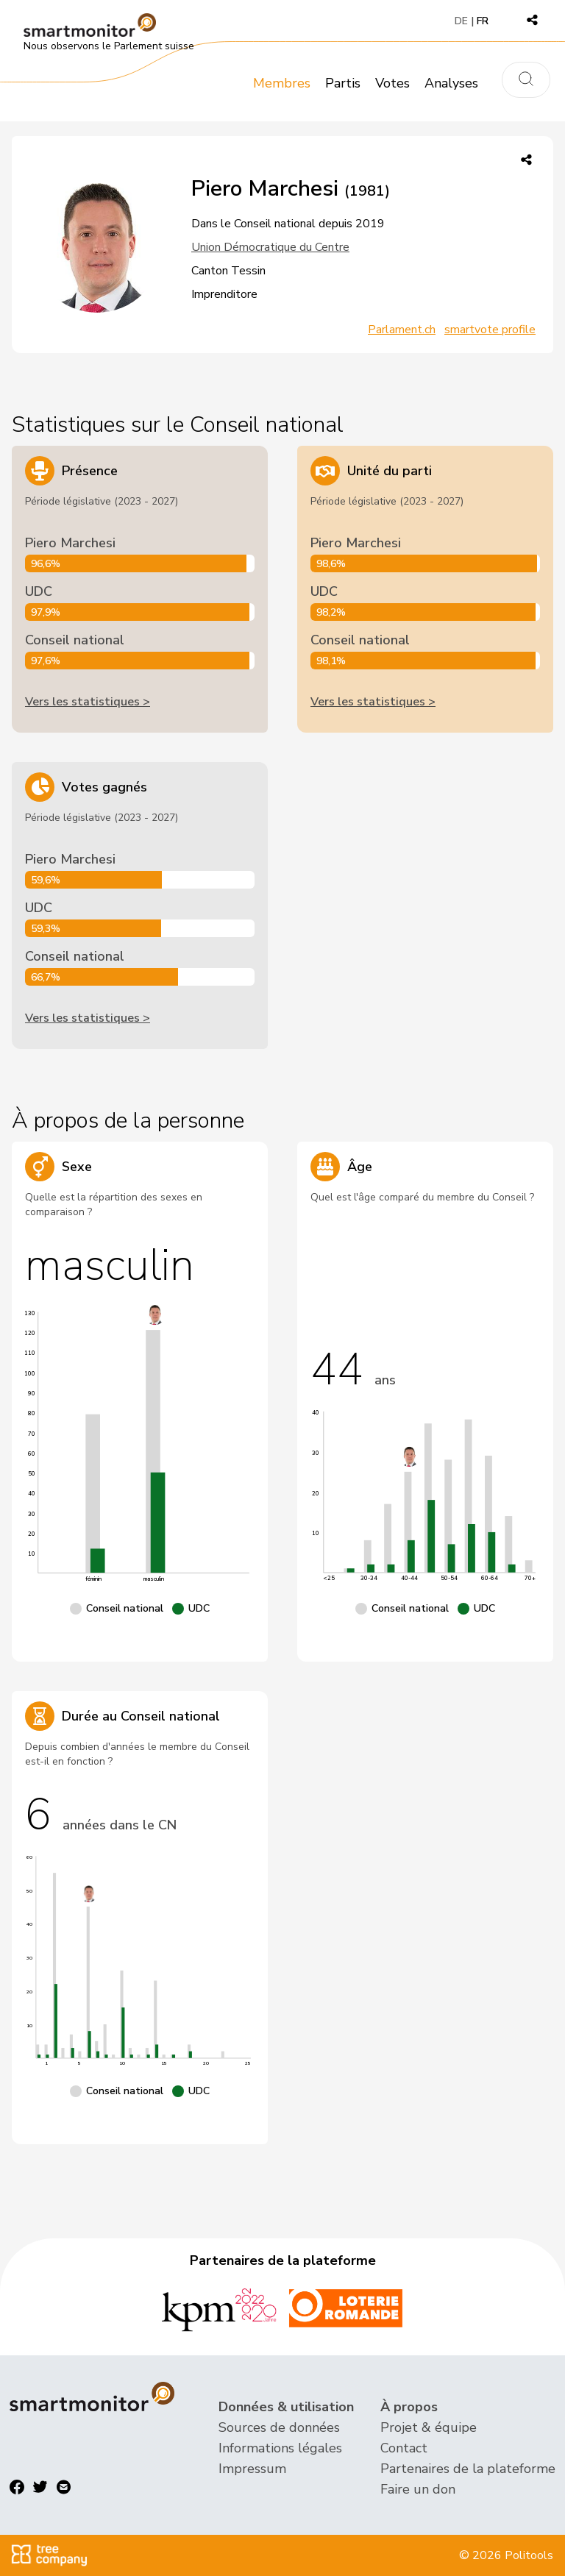 The width and height of the screenshot is (565, 2576). What do you see at coordinates (403, 2448) in the screenshot?
I see `Contact` at bounding box center [403, 2448].